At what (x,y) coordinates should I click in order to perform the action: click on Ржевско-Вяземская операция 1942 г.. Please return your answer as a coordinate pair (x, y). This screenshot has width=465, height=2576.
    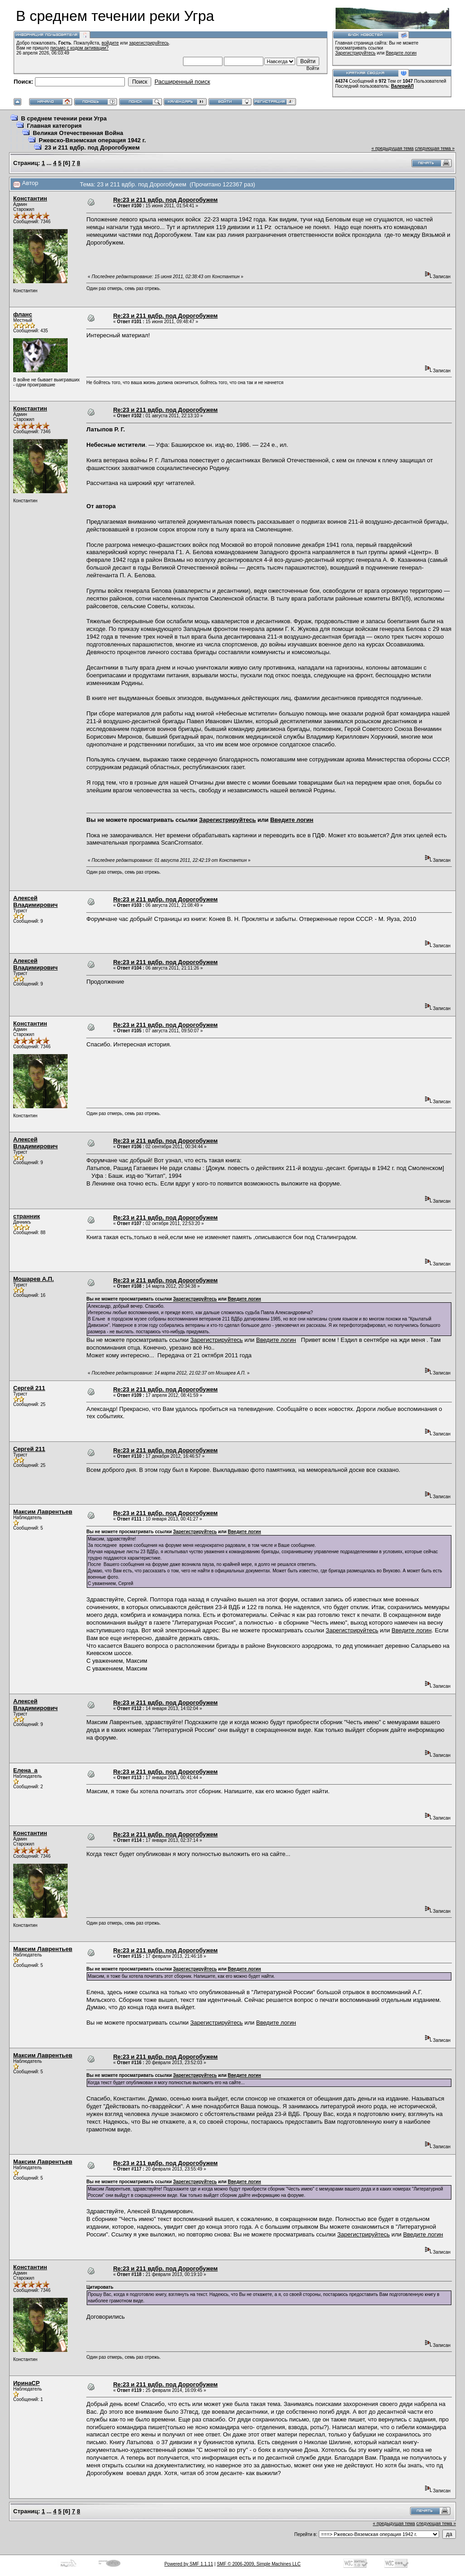
    Looking at the image, I should click on (92, 140).